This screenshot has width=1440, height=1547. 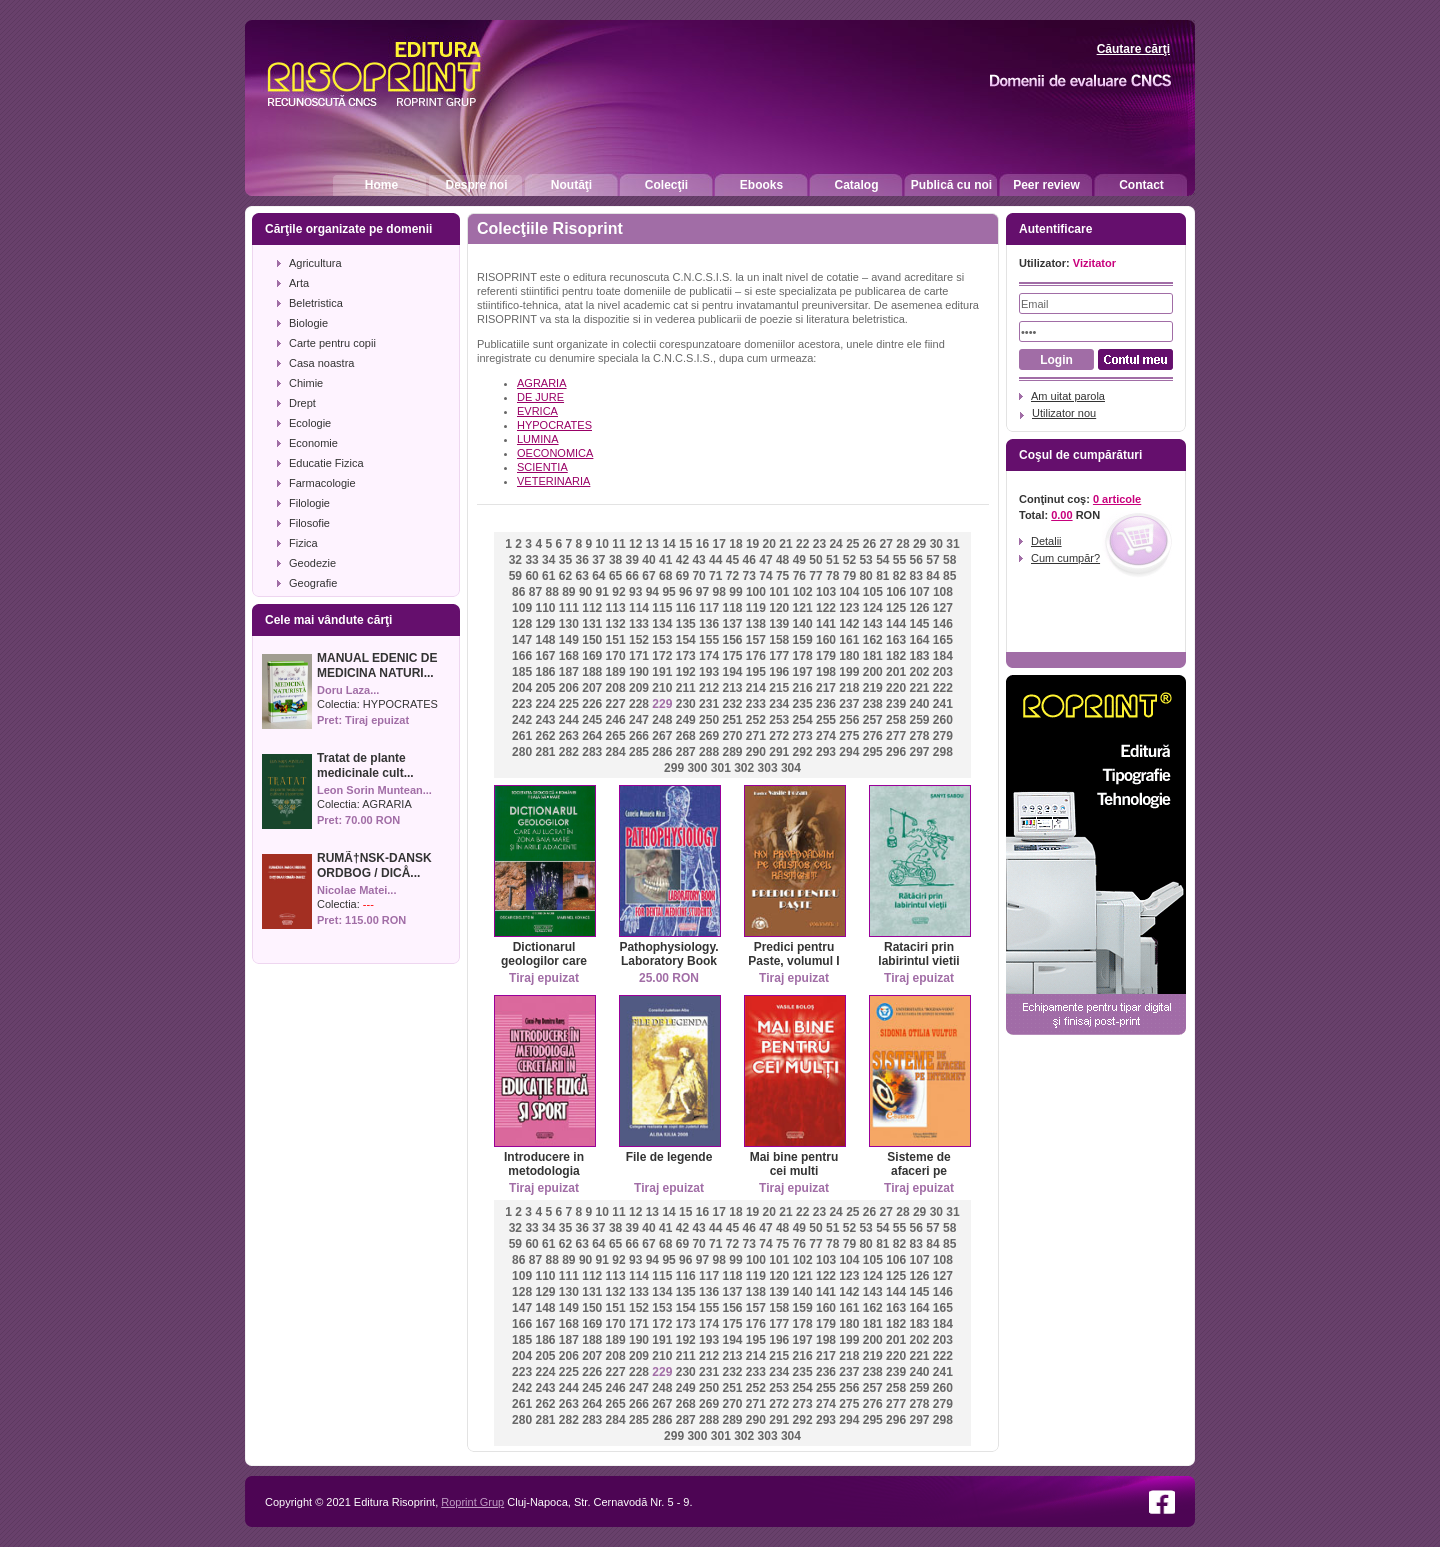 What do you see at coordinates (802, 544) in the screenshot?
I see `22` at bounding box center [802, 544].